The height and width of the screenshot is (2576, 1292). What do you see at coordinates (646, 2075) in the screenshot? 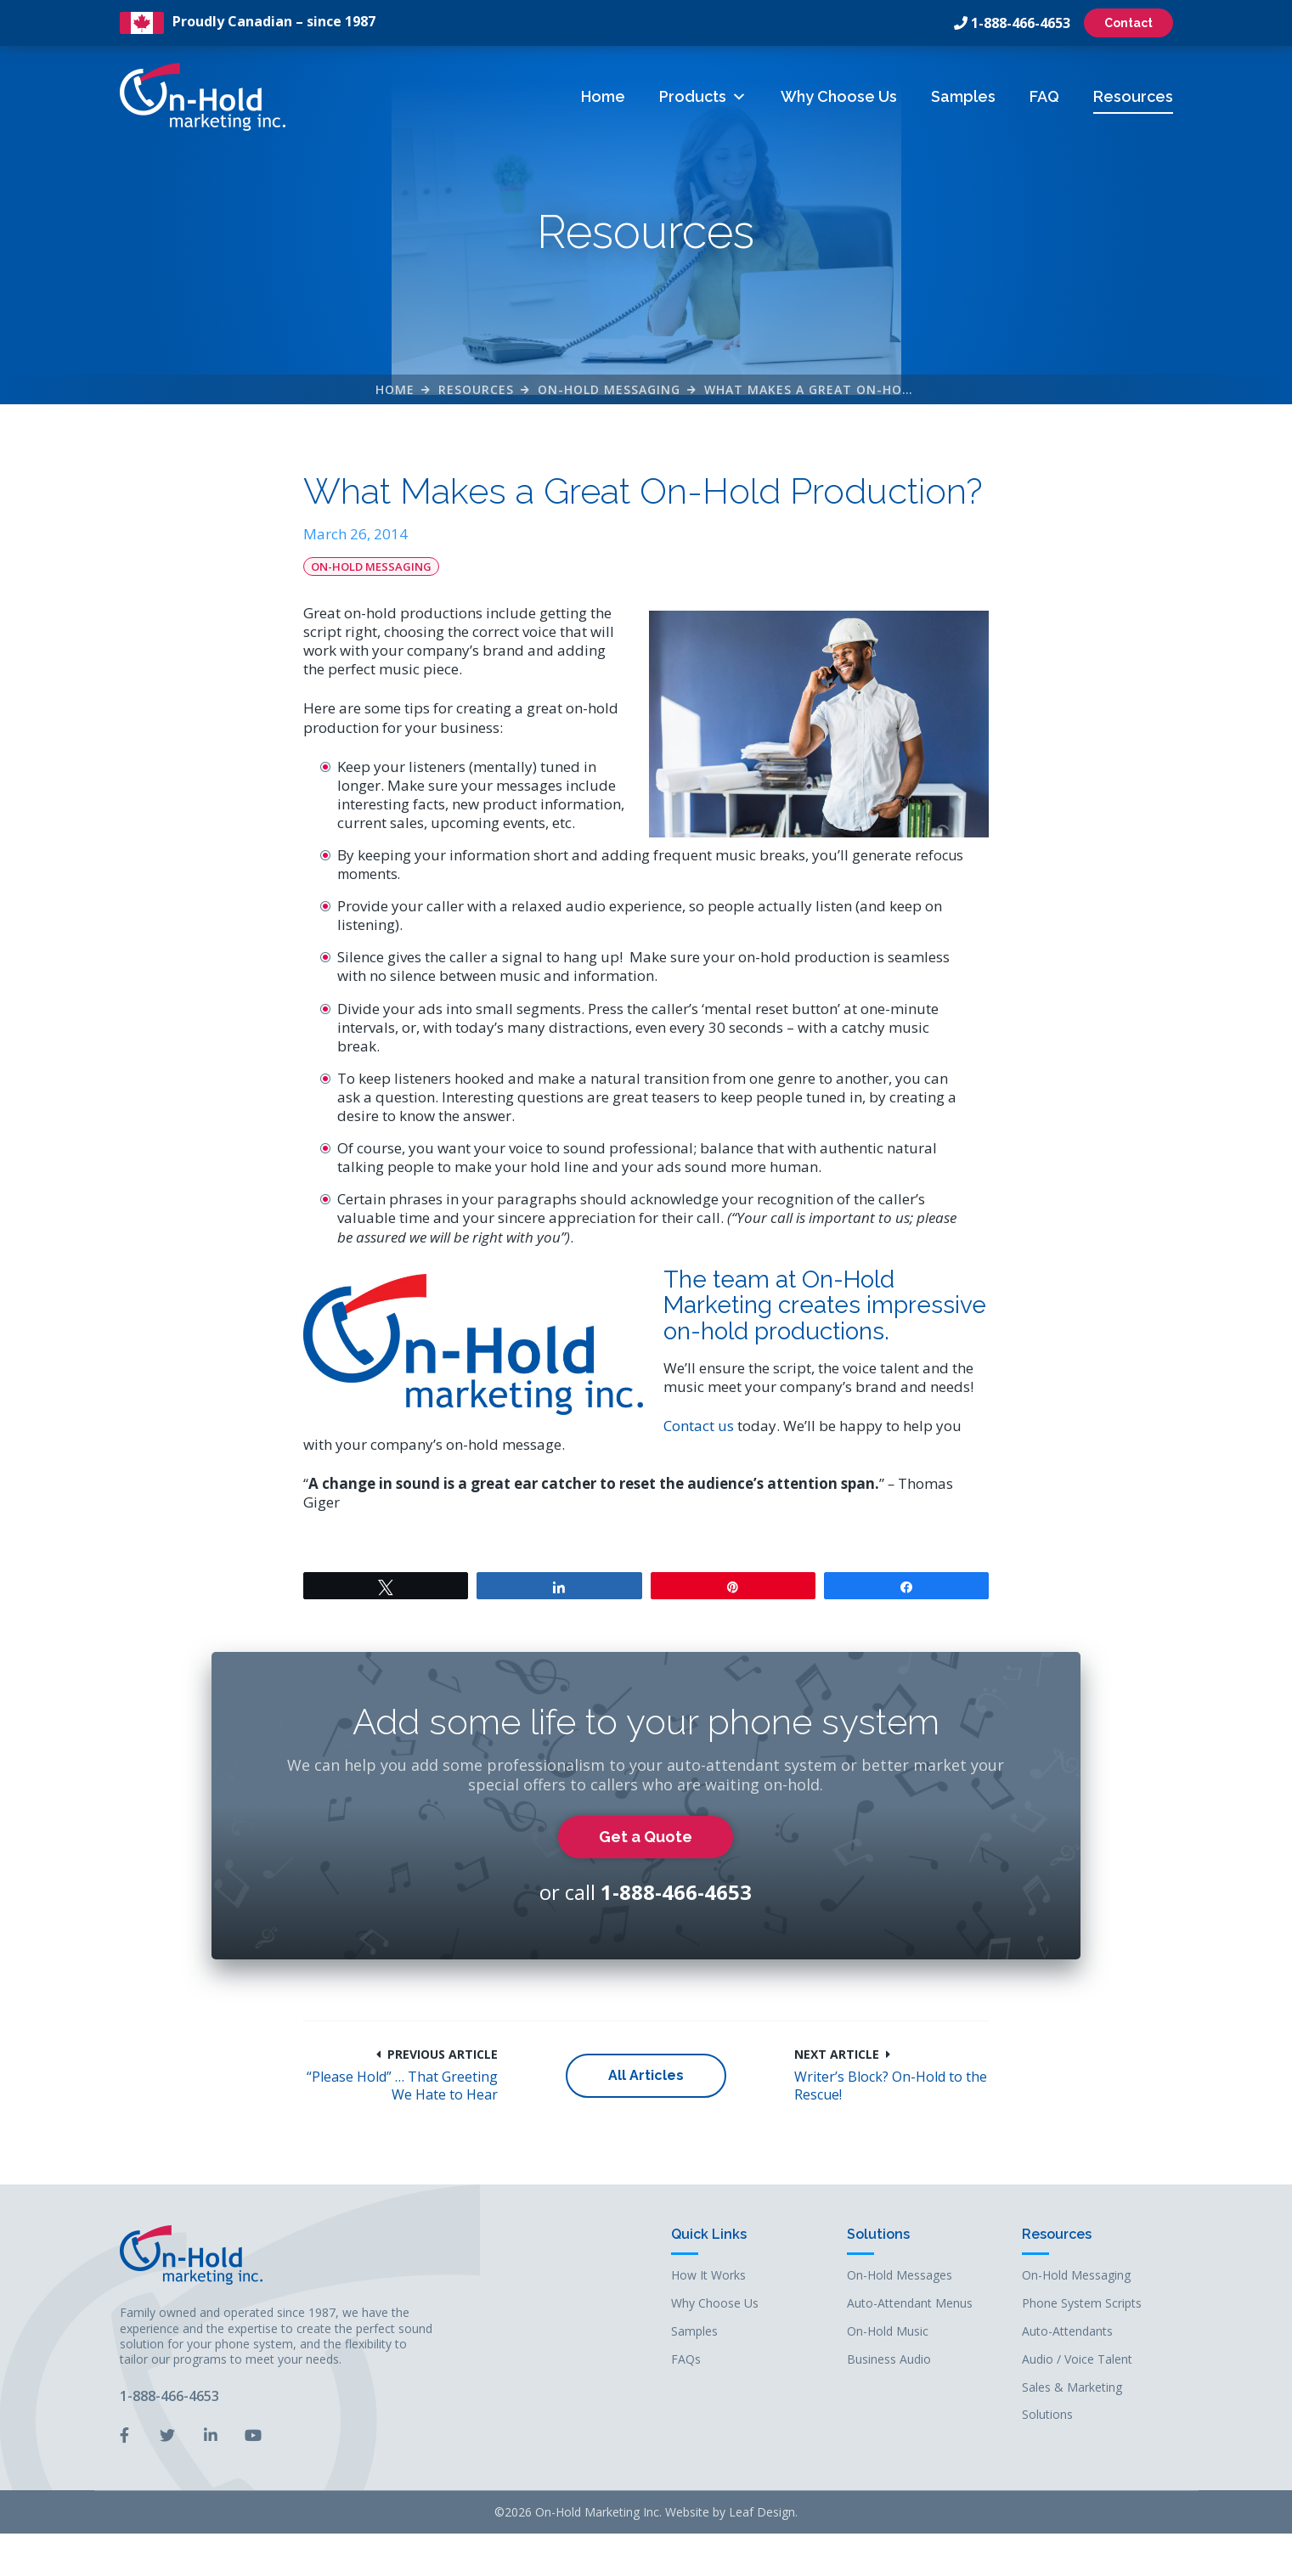
I see `All Articles` at bounding box center [646, 2075].